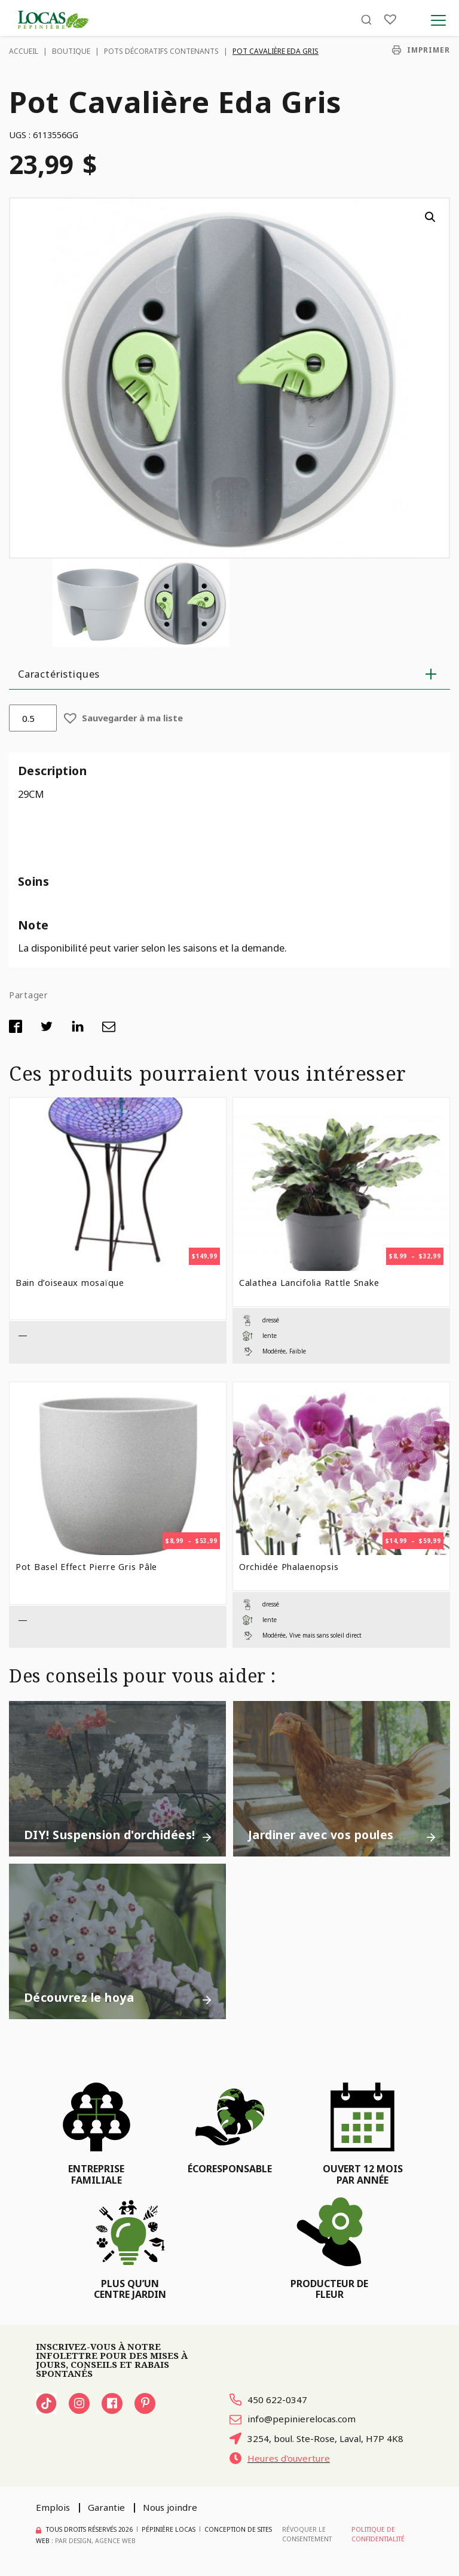 This screenshot has width=459, height=2576. What do you see at coordinates (106, 2507) in the screenshot?
I see `Garantie` at bounding box center [106, 2507].